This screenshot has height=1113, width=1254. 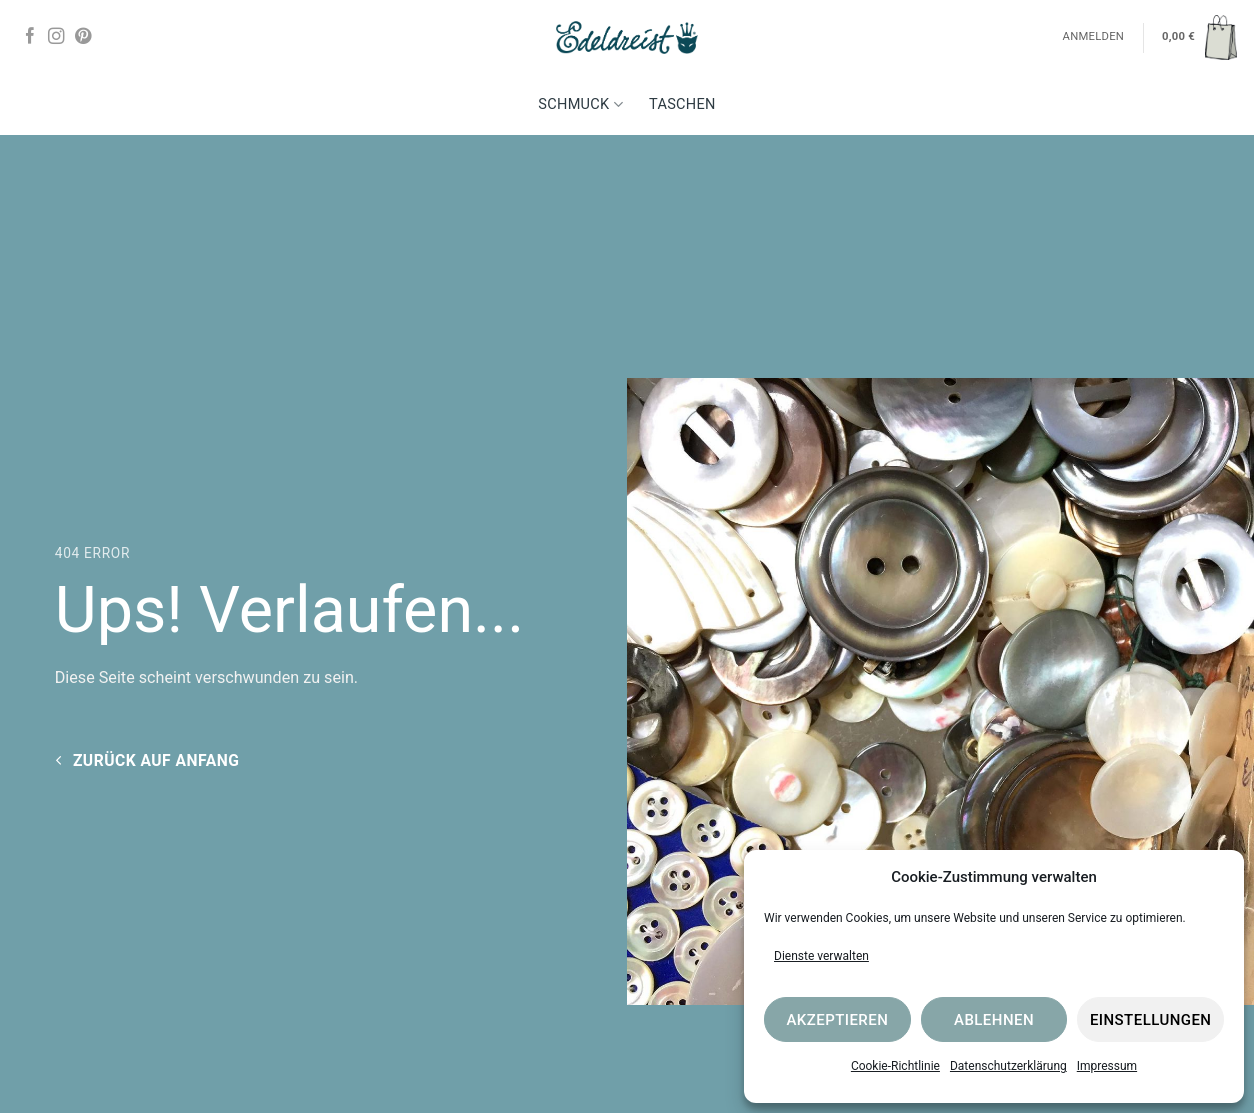 I want to click on Dienste verwalten, so click(x=821, y=956).